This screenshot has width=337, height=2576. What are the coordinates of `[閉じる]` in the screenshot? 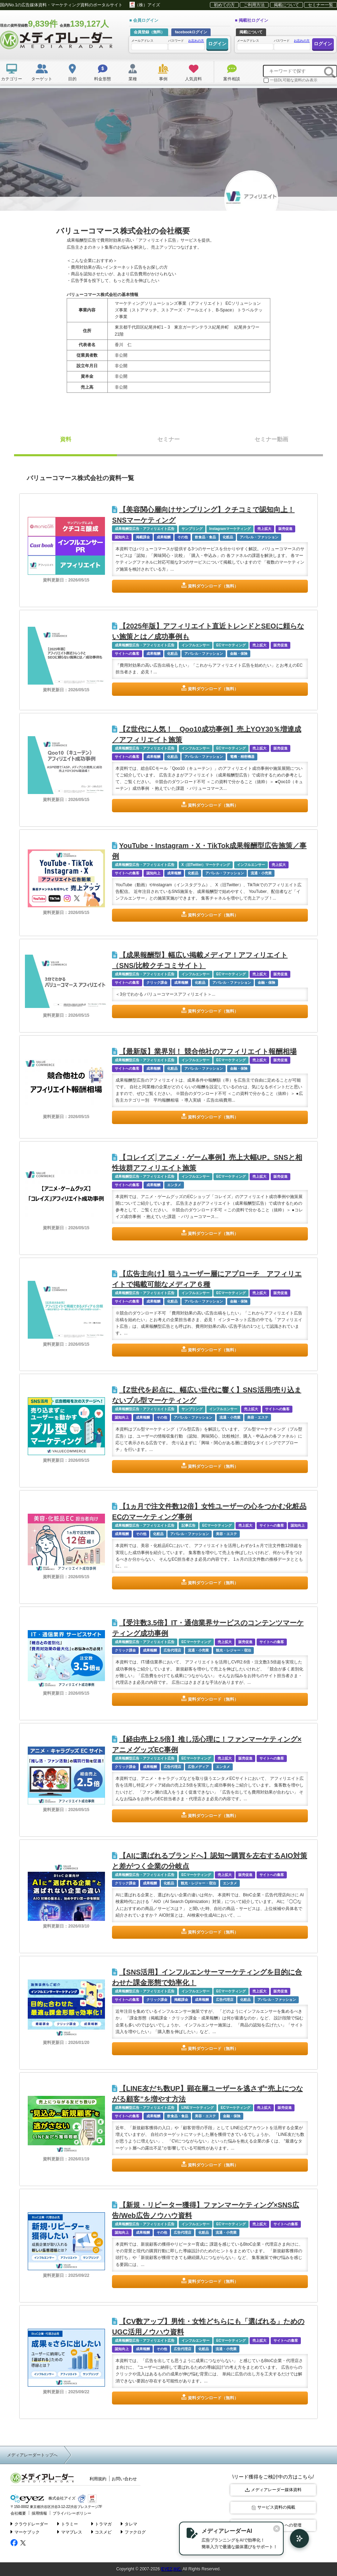 It's located at (276, 2528).